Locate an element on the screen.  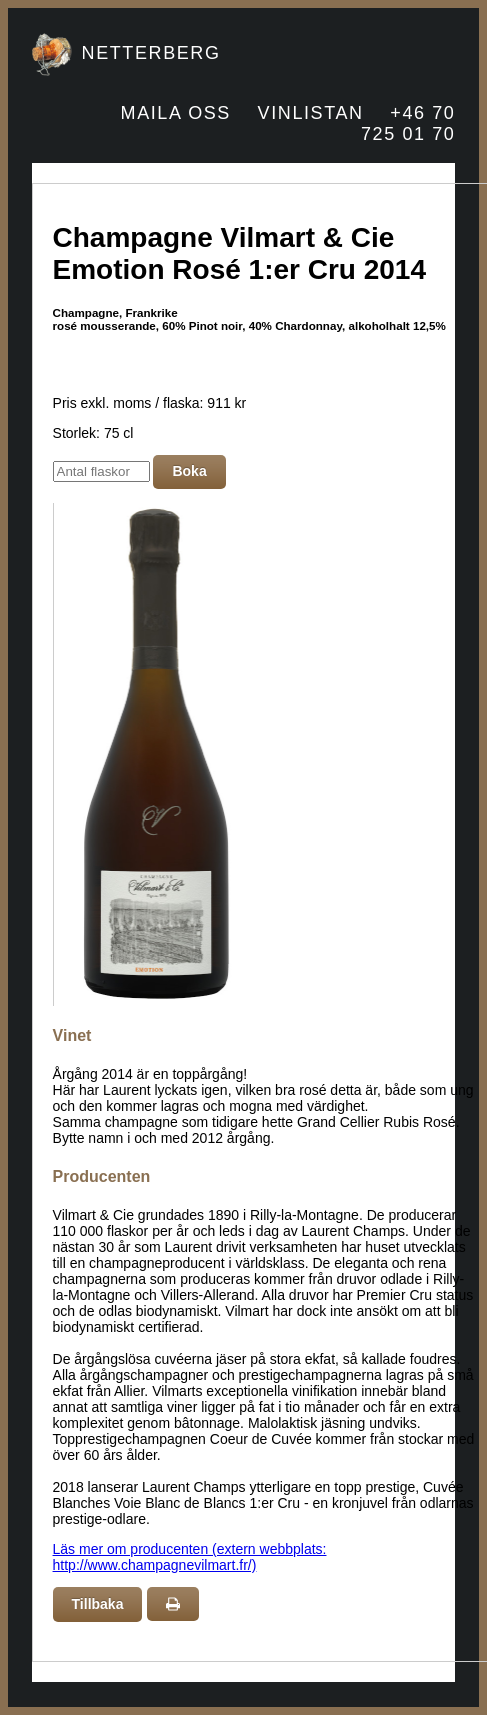
NETTERBERG is located at coordinates (151, 53).